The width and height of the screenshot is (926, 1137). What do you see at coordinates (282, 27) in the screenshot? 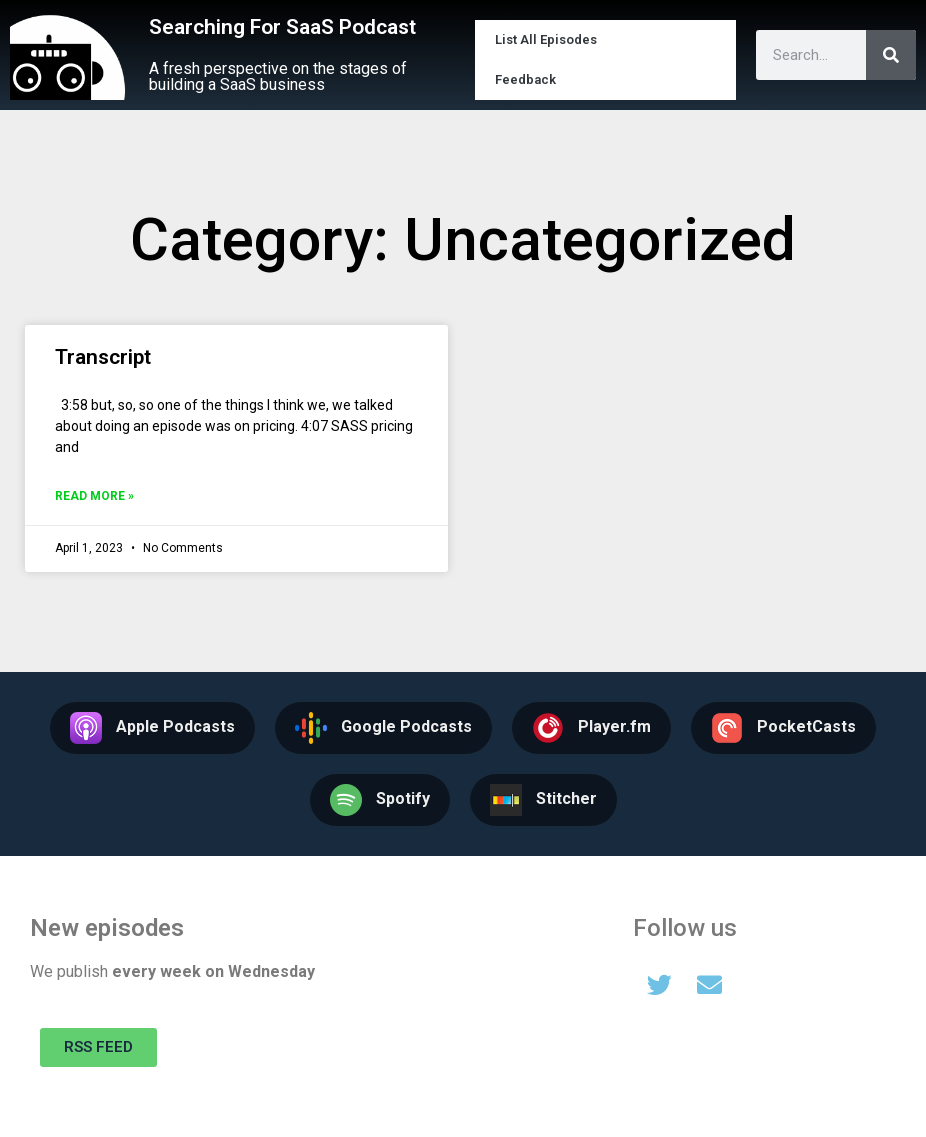
I see `Searching For SaaS Podcast` at bounding box center [282, 27].